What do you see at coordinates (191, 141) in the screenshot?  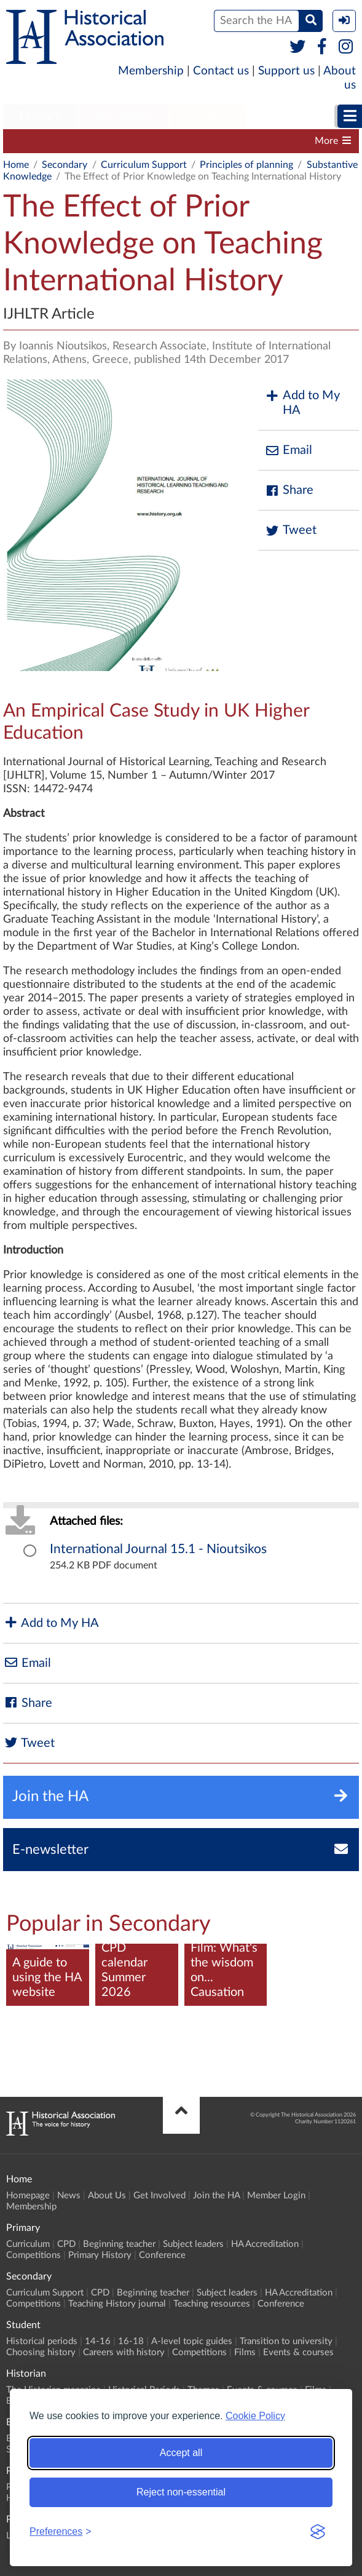 I see `Beginning teacher` at bounding box center [191, 141].